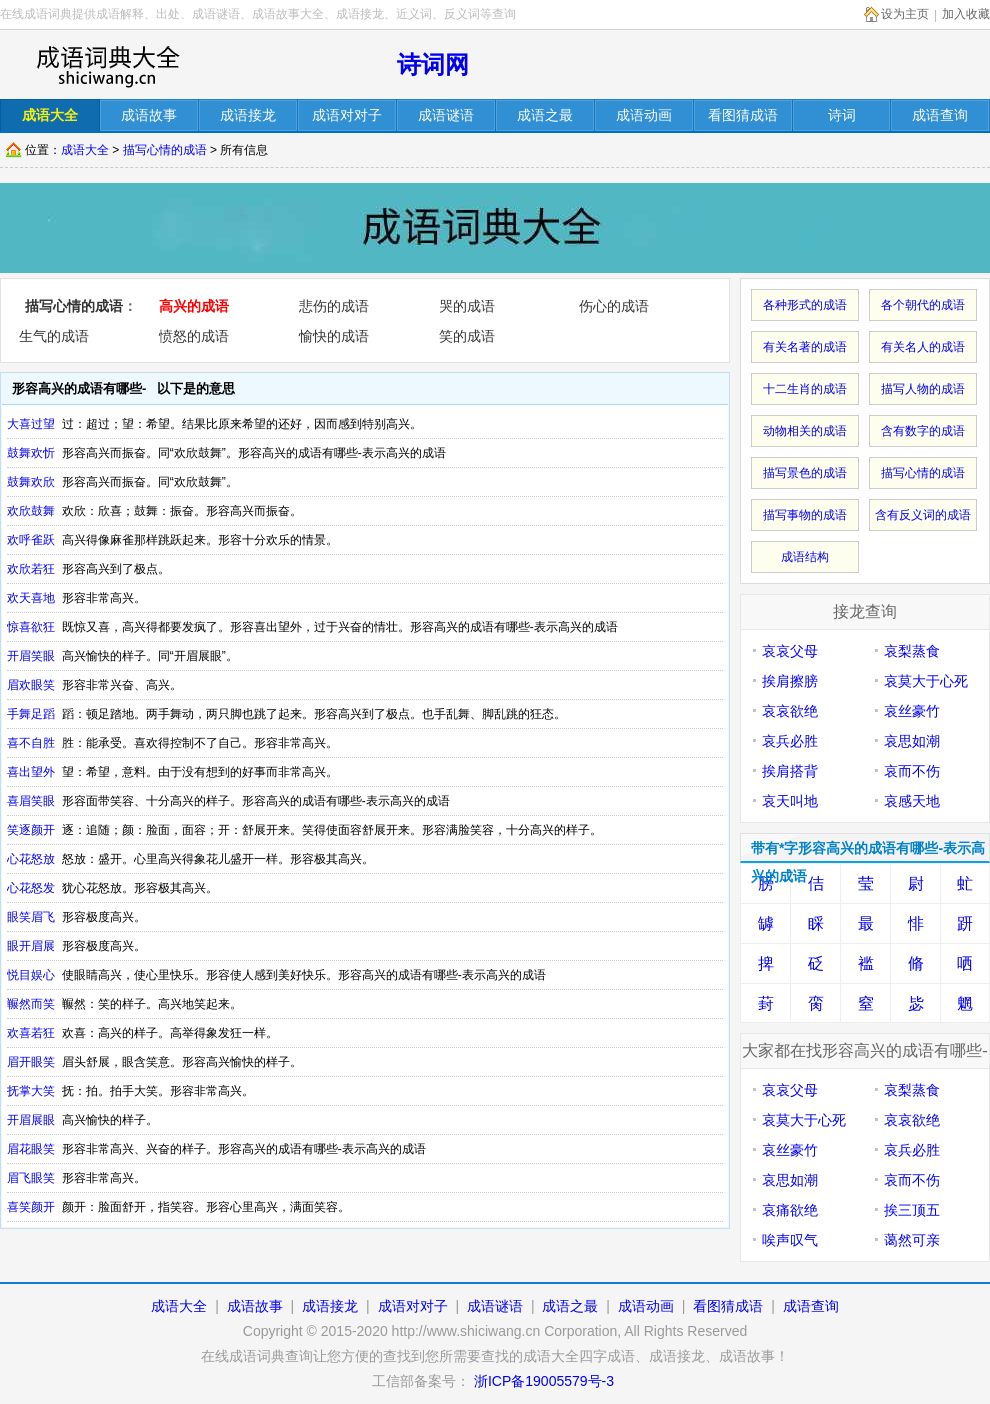  I want to click on 眼开眉展, so click(31, 946).